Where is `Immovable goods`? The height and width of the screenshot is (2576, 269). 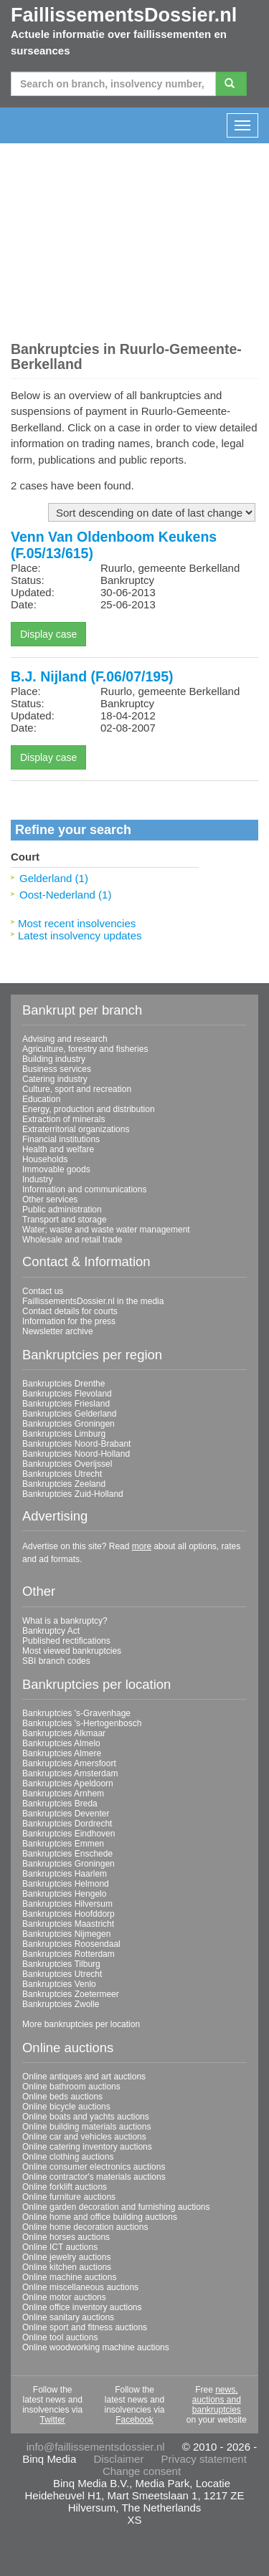
Immovable goods is located at coordinates (56, 1169).